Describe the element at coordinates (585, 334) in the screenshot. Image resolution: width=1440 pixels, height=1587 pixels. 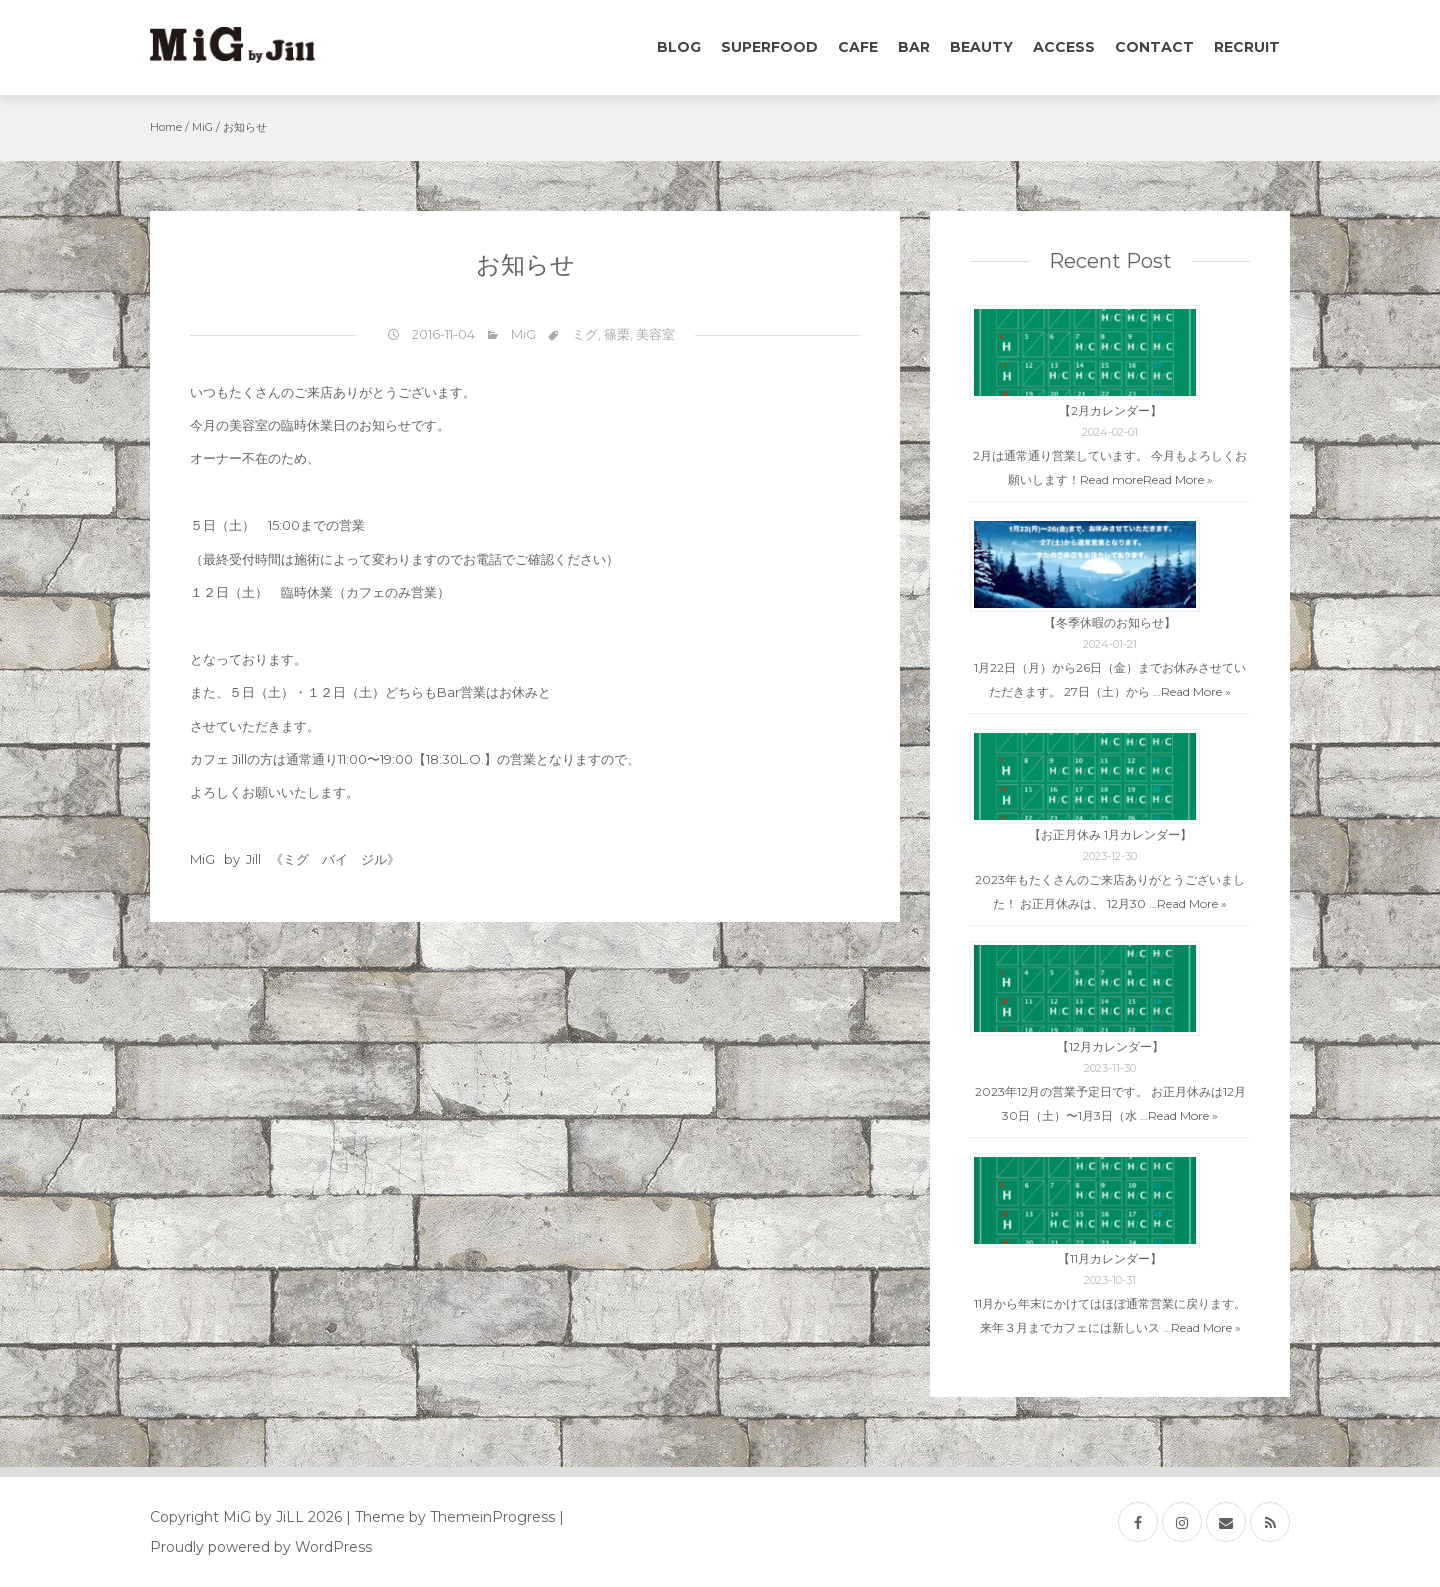
I see `ミグ` at that location.